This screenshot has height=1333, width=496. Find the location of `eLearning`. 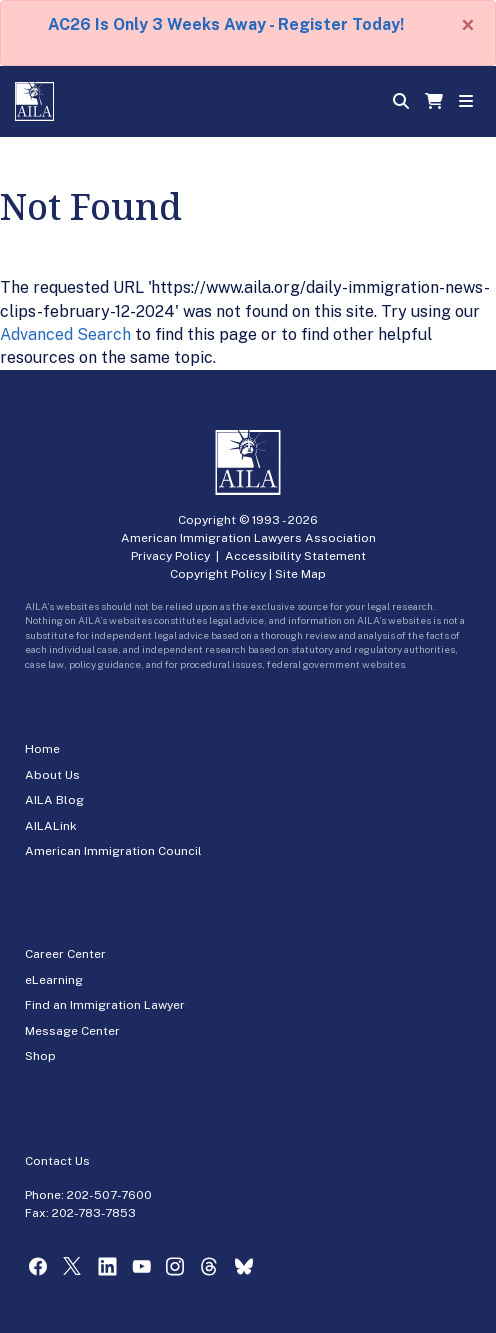

eLearning is located at coordinates (54, 980).